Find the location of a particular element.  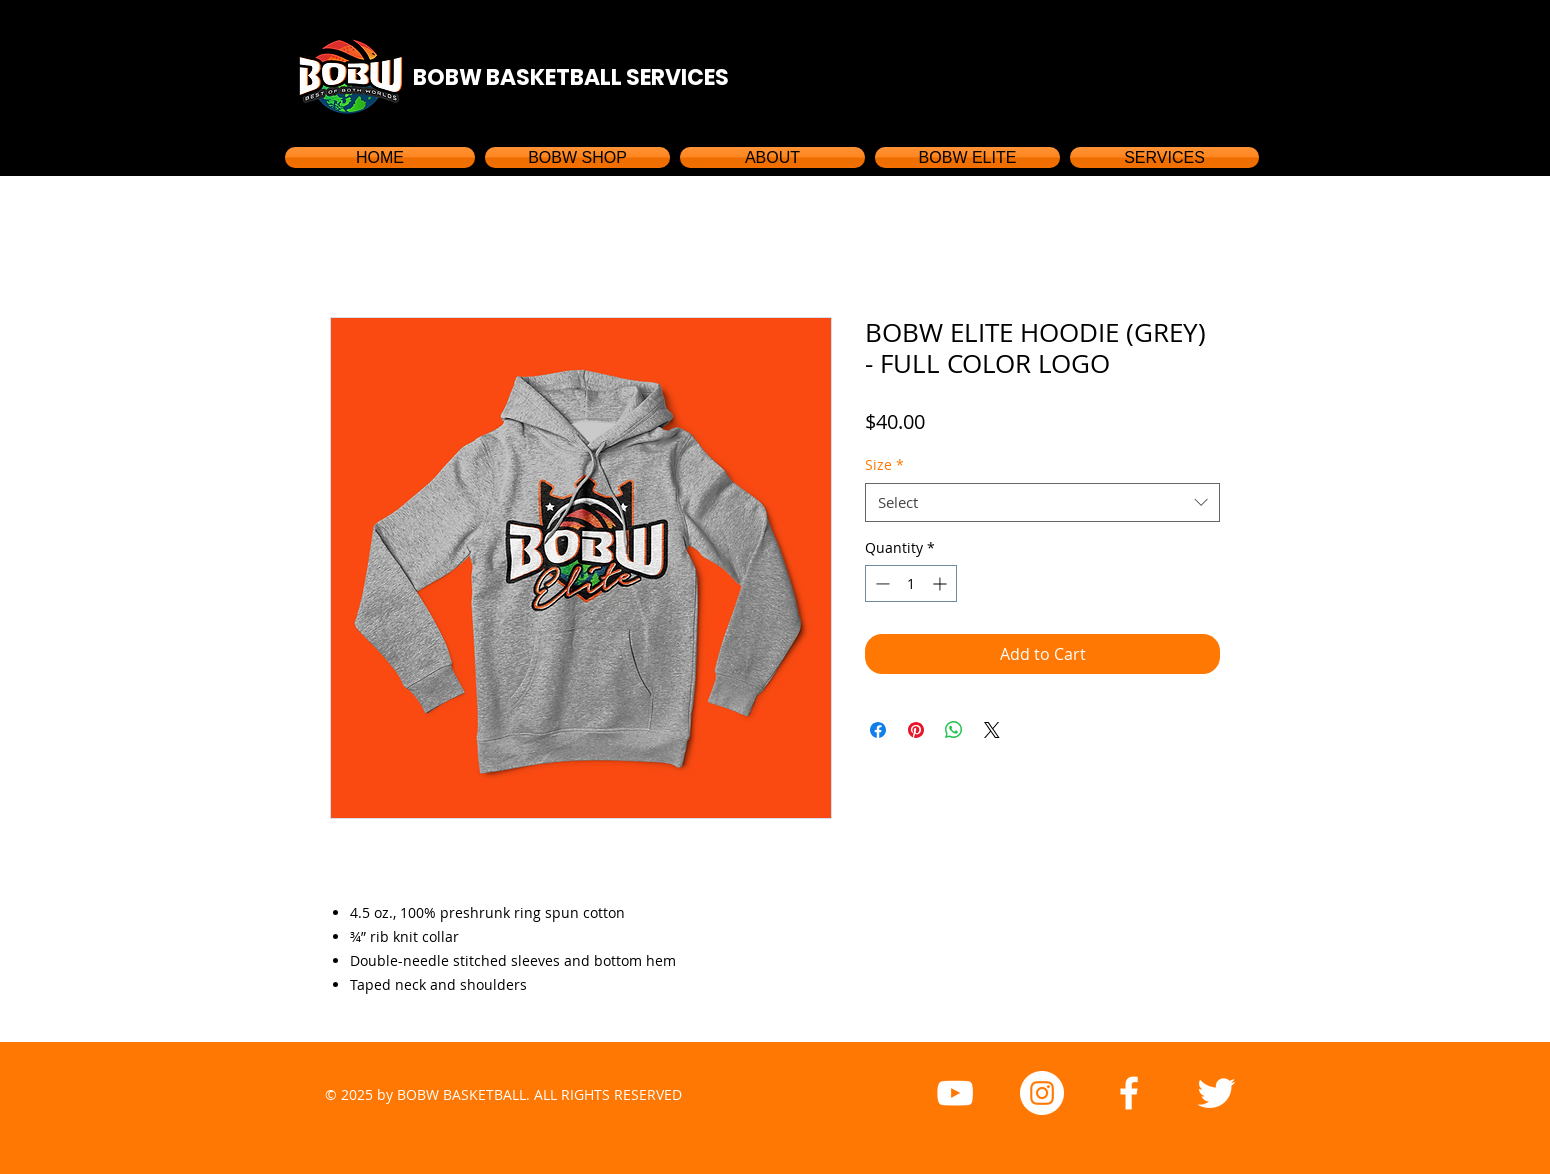

[spinbutton] is located at coordinates (911, 583).